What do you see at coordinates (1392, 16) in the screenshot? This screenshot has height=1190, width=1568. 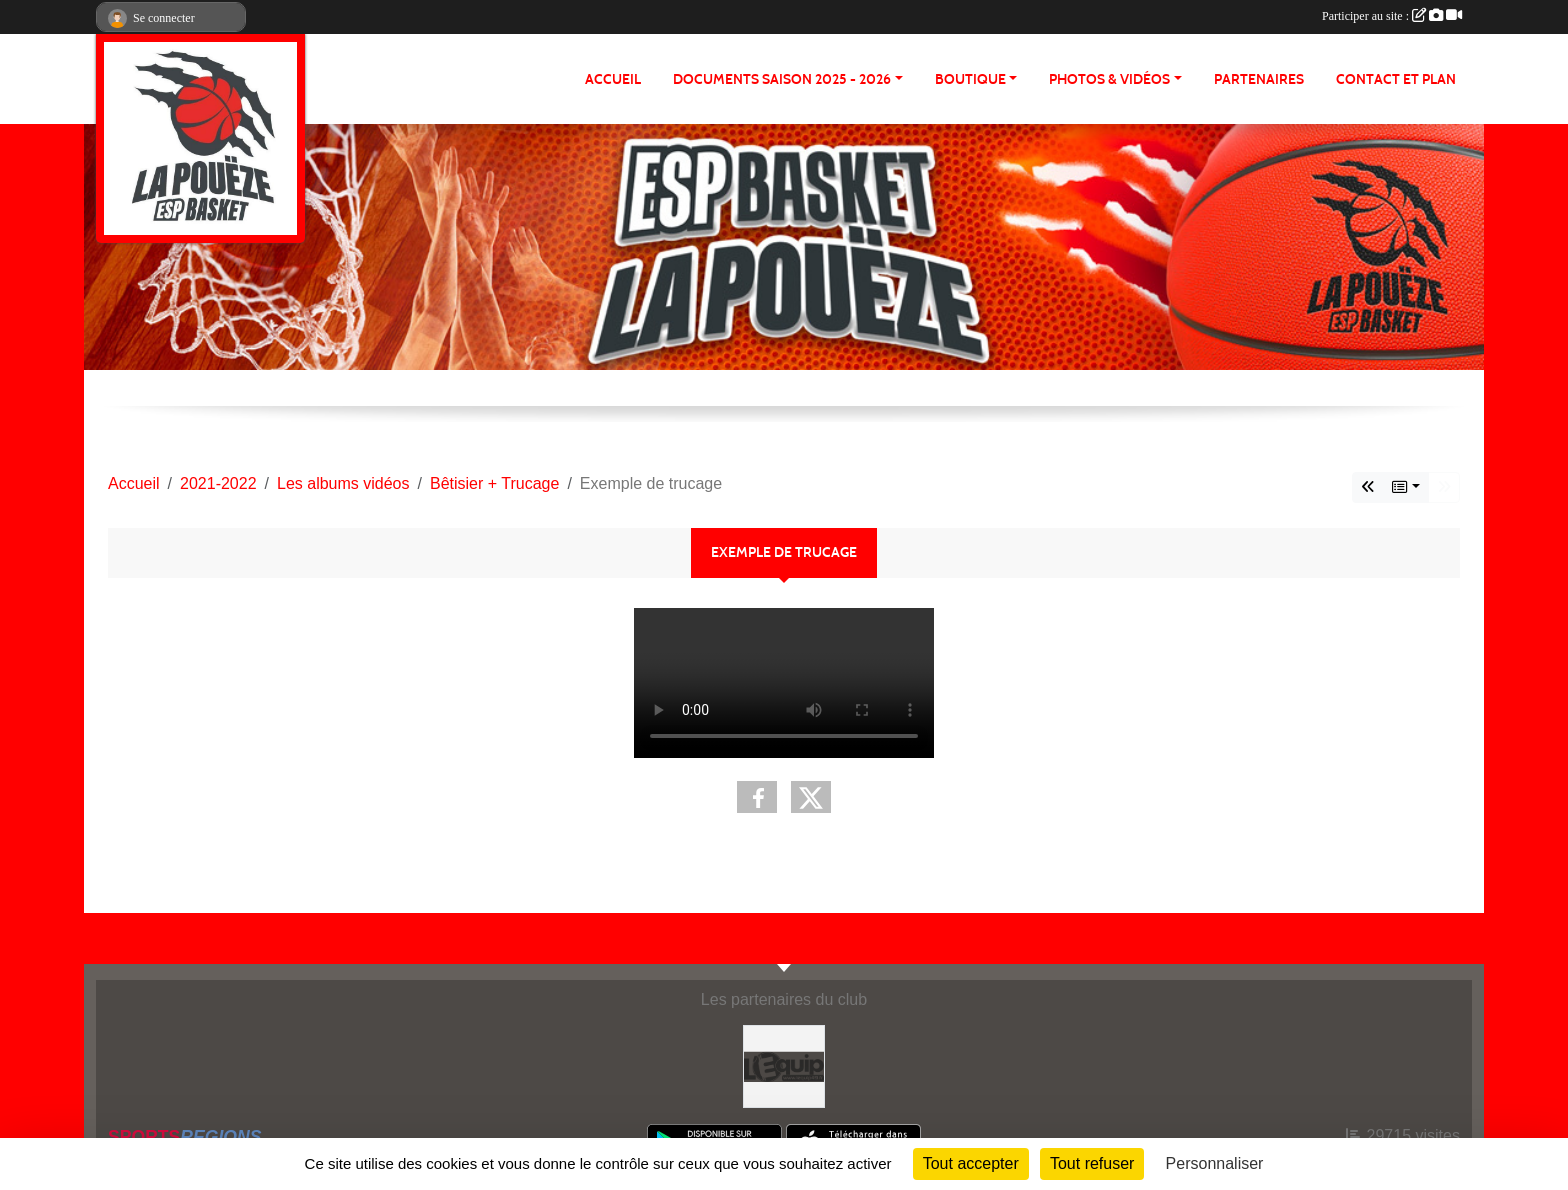 I see `Participer au site :` at bounding box center [1392, 16].